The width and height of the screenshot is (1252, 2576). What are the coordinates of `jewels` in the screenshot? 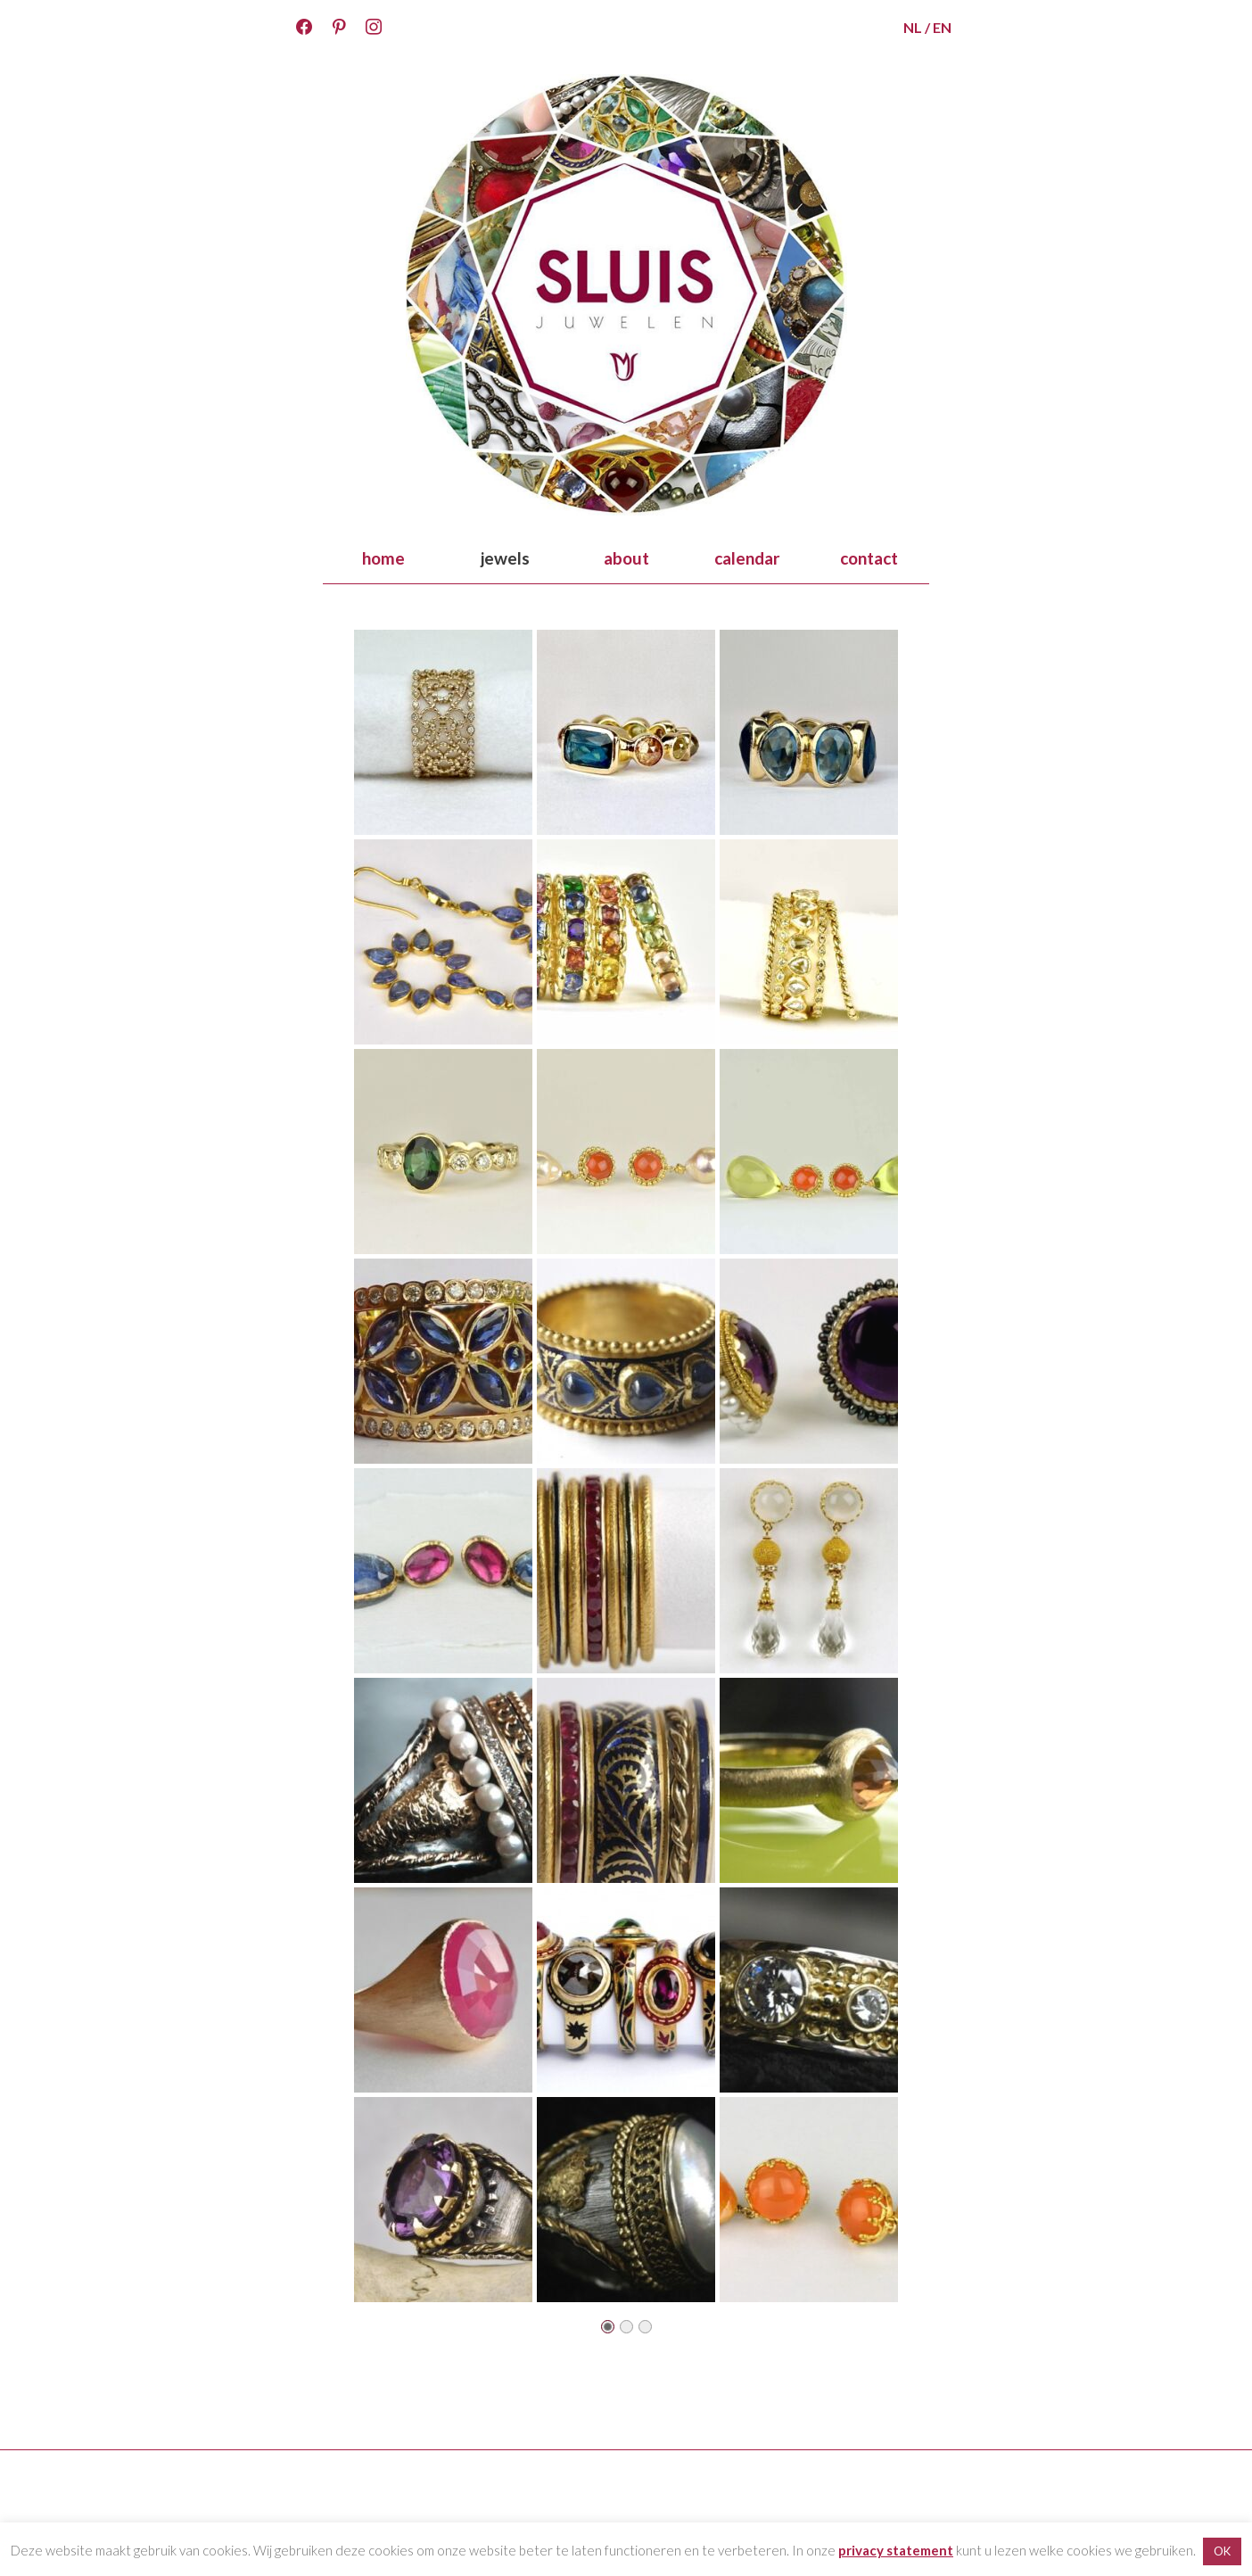 It's located at (505, 558).